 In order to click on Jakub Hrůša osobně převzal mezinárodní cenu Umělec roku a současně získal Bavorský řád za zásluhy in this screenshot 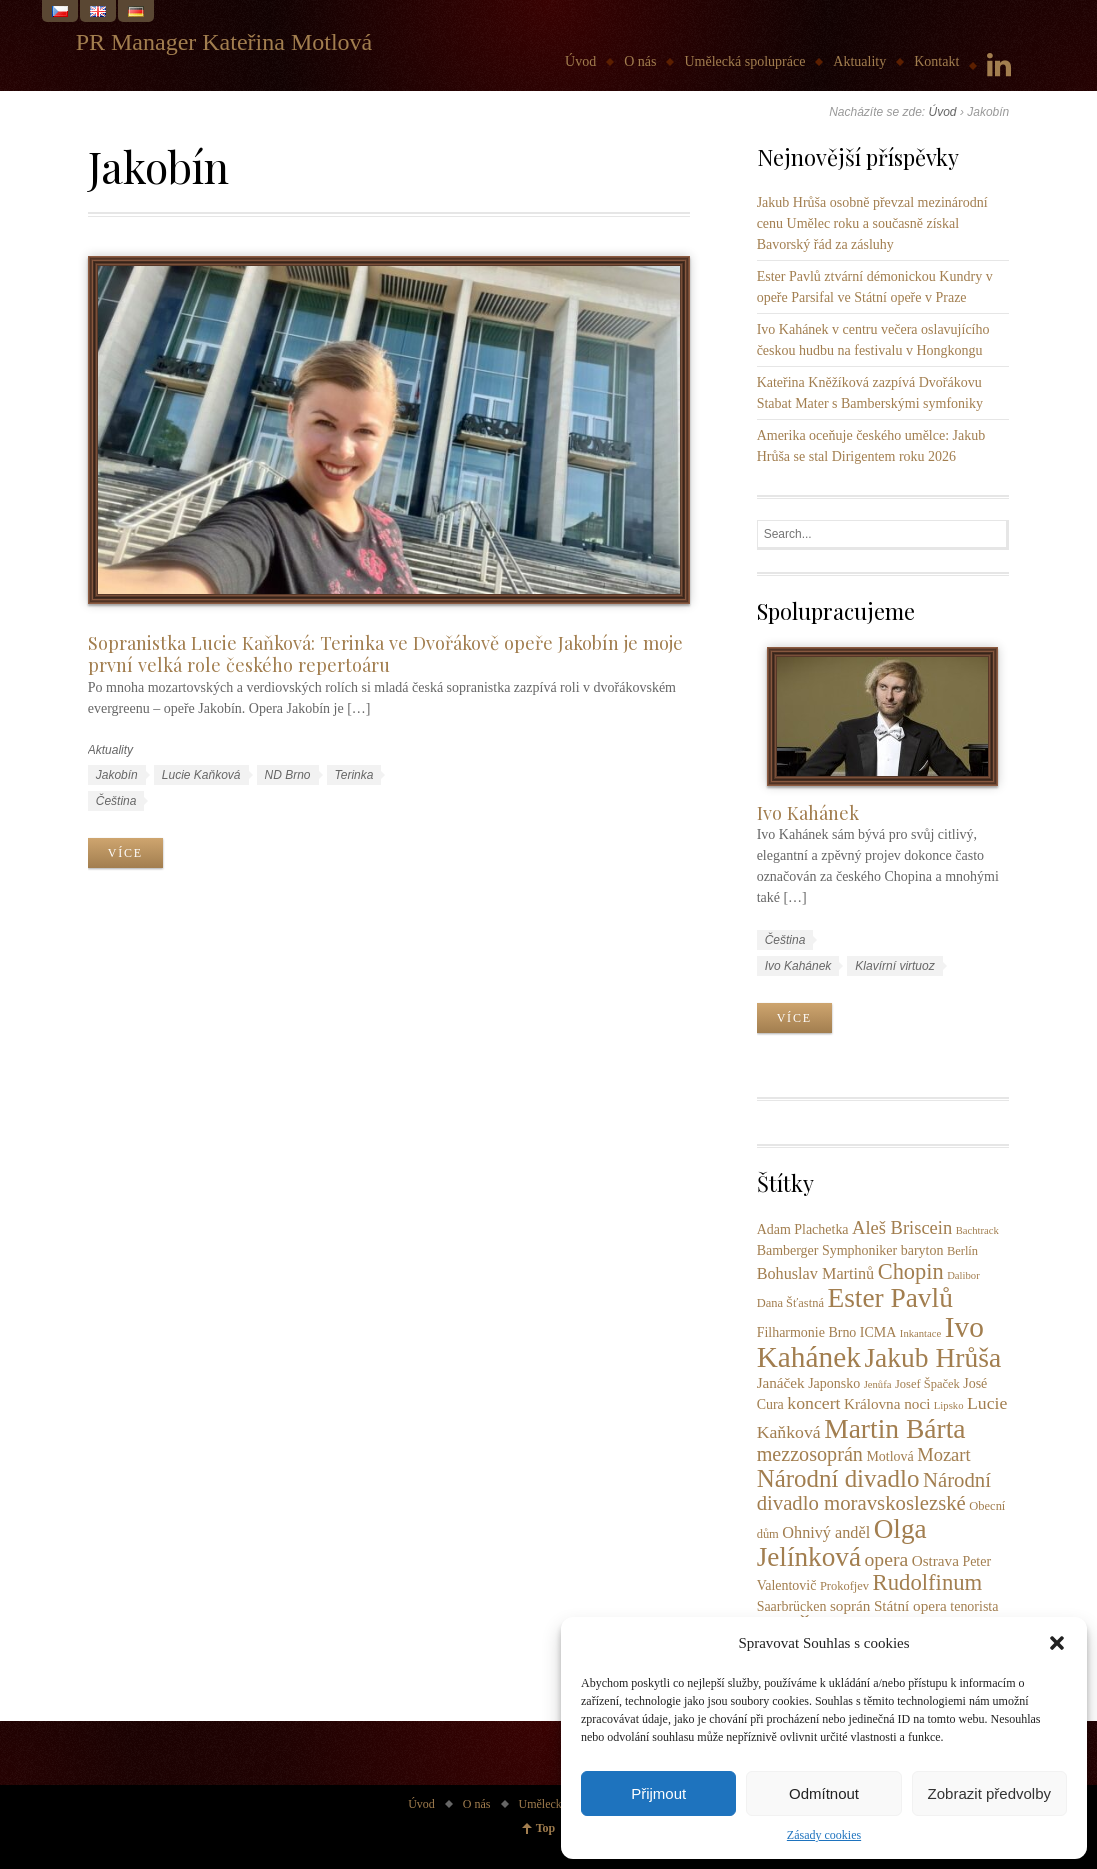, I will do `click(872, 223)`.